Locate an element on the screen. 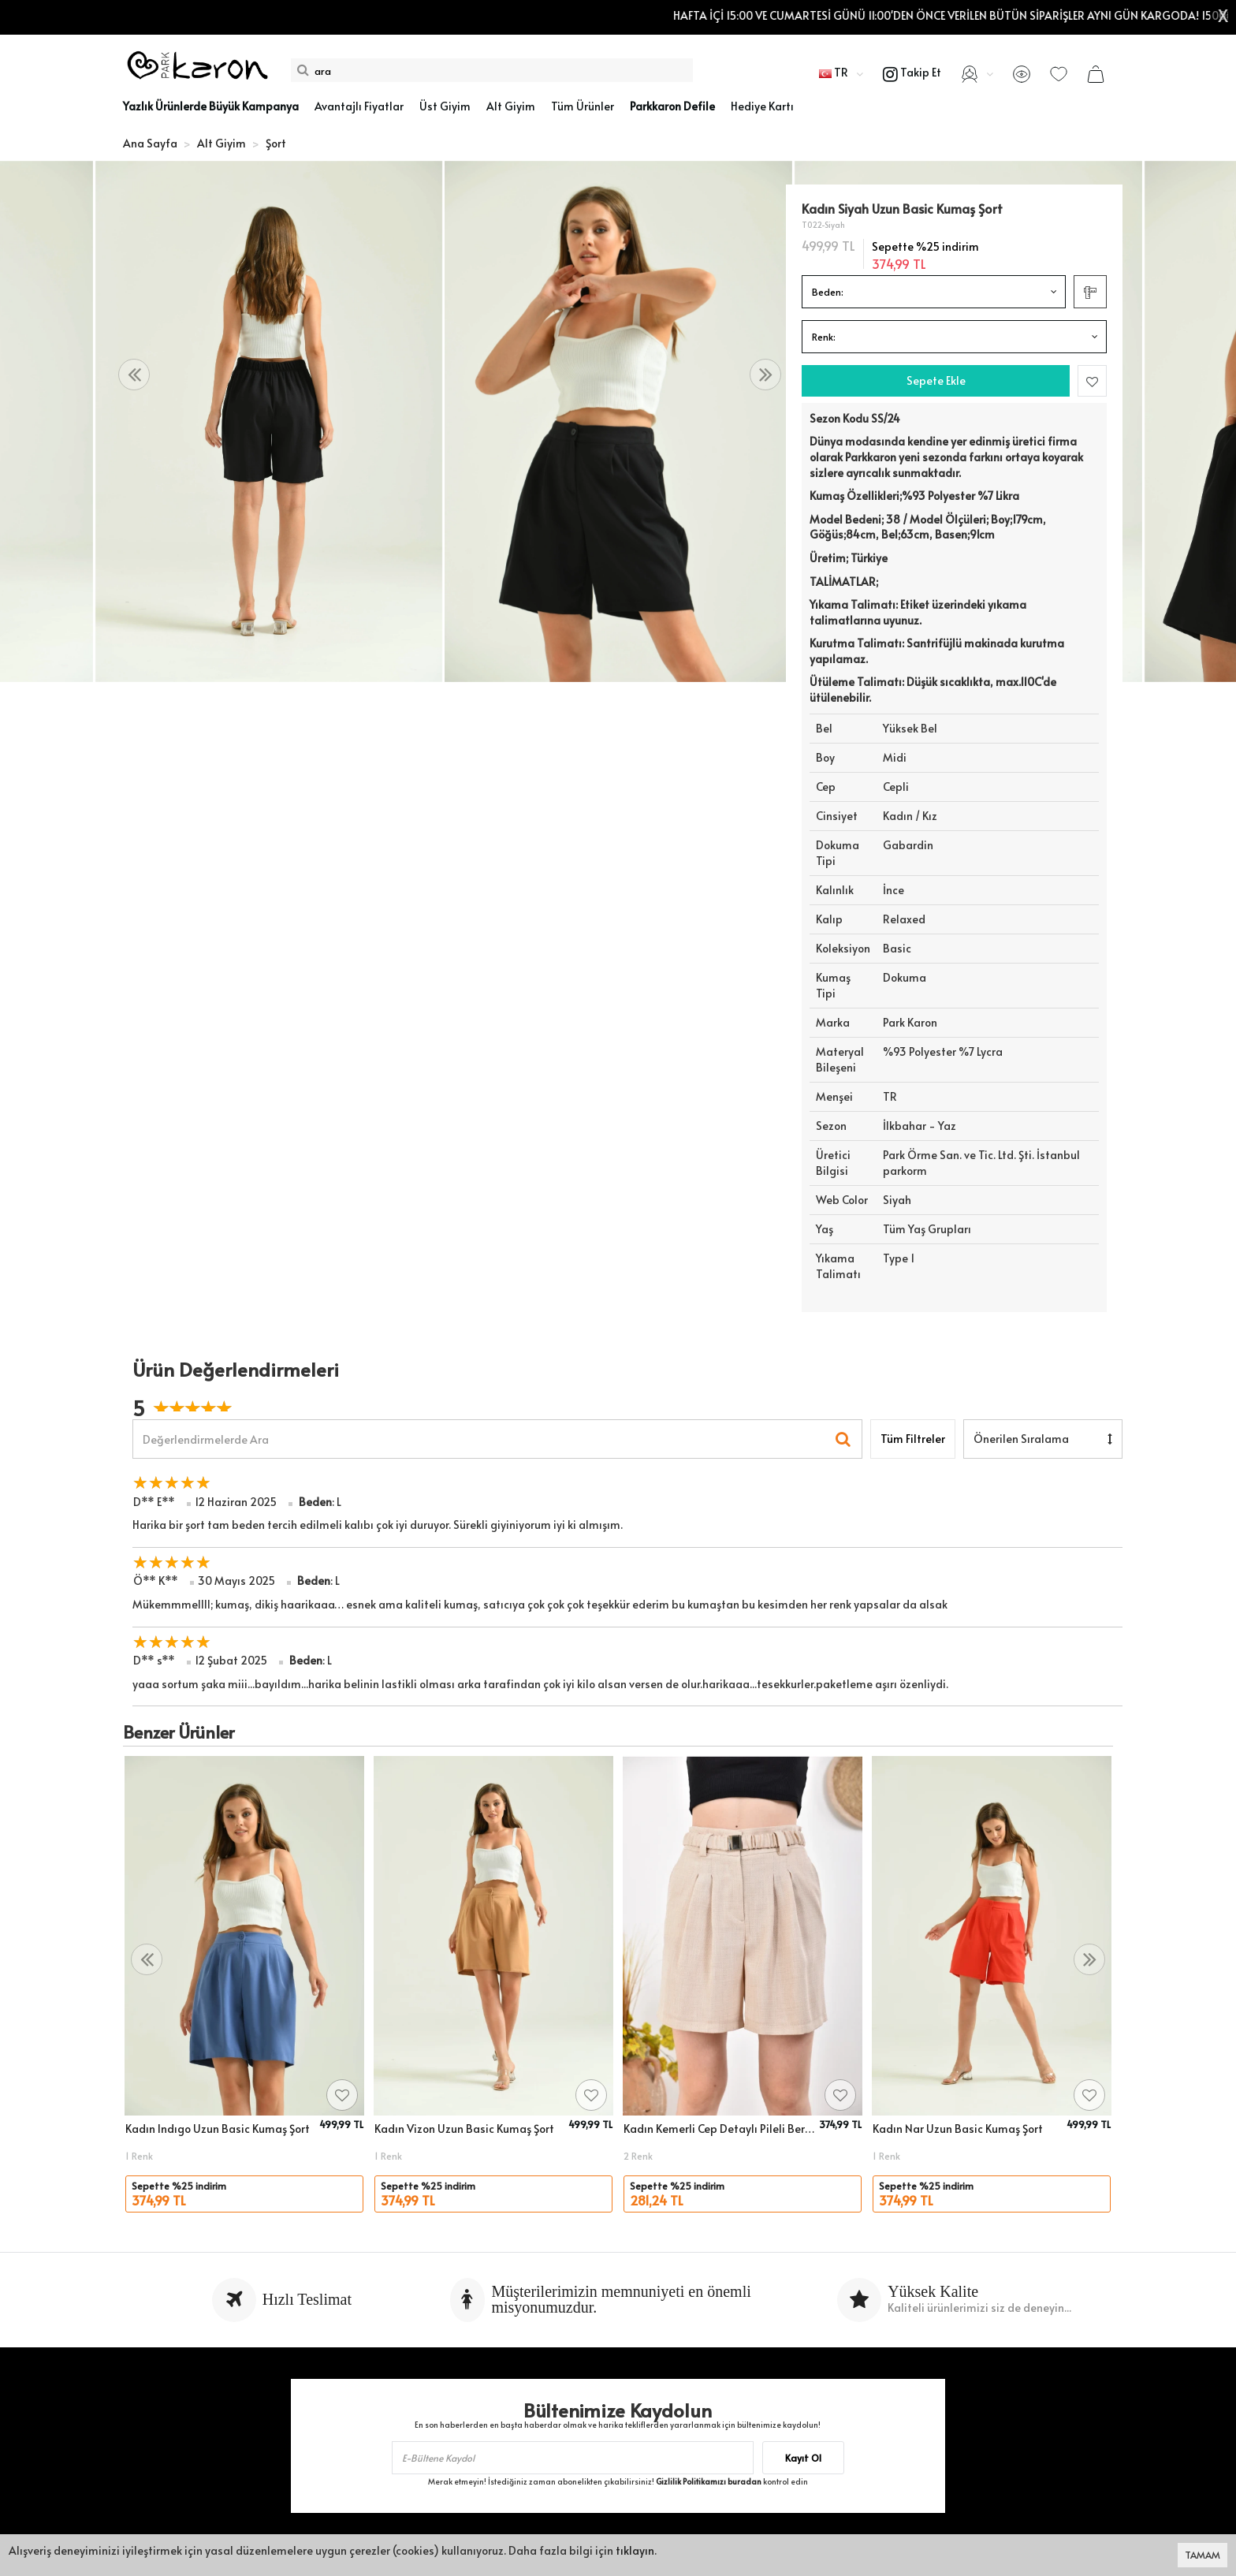  Kadın Vizon Uzun Basic Kumaş Şort is located at coordinates (464, 2128).